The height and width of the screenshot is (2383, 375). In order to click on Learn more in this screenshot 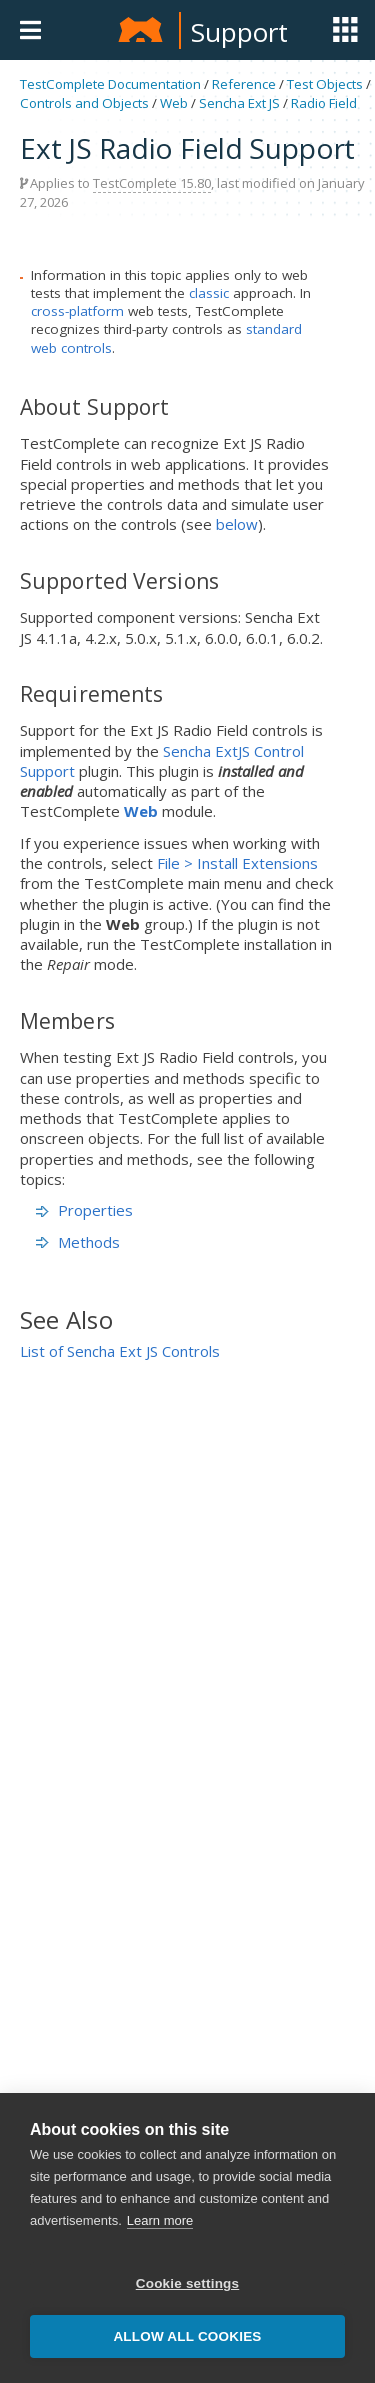, I will do `click(160, 2220)`.